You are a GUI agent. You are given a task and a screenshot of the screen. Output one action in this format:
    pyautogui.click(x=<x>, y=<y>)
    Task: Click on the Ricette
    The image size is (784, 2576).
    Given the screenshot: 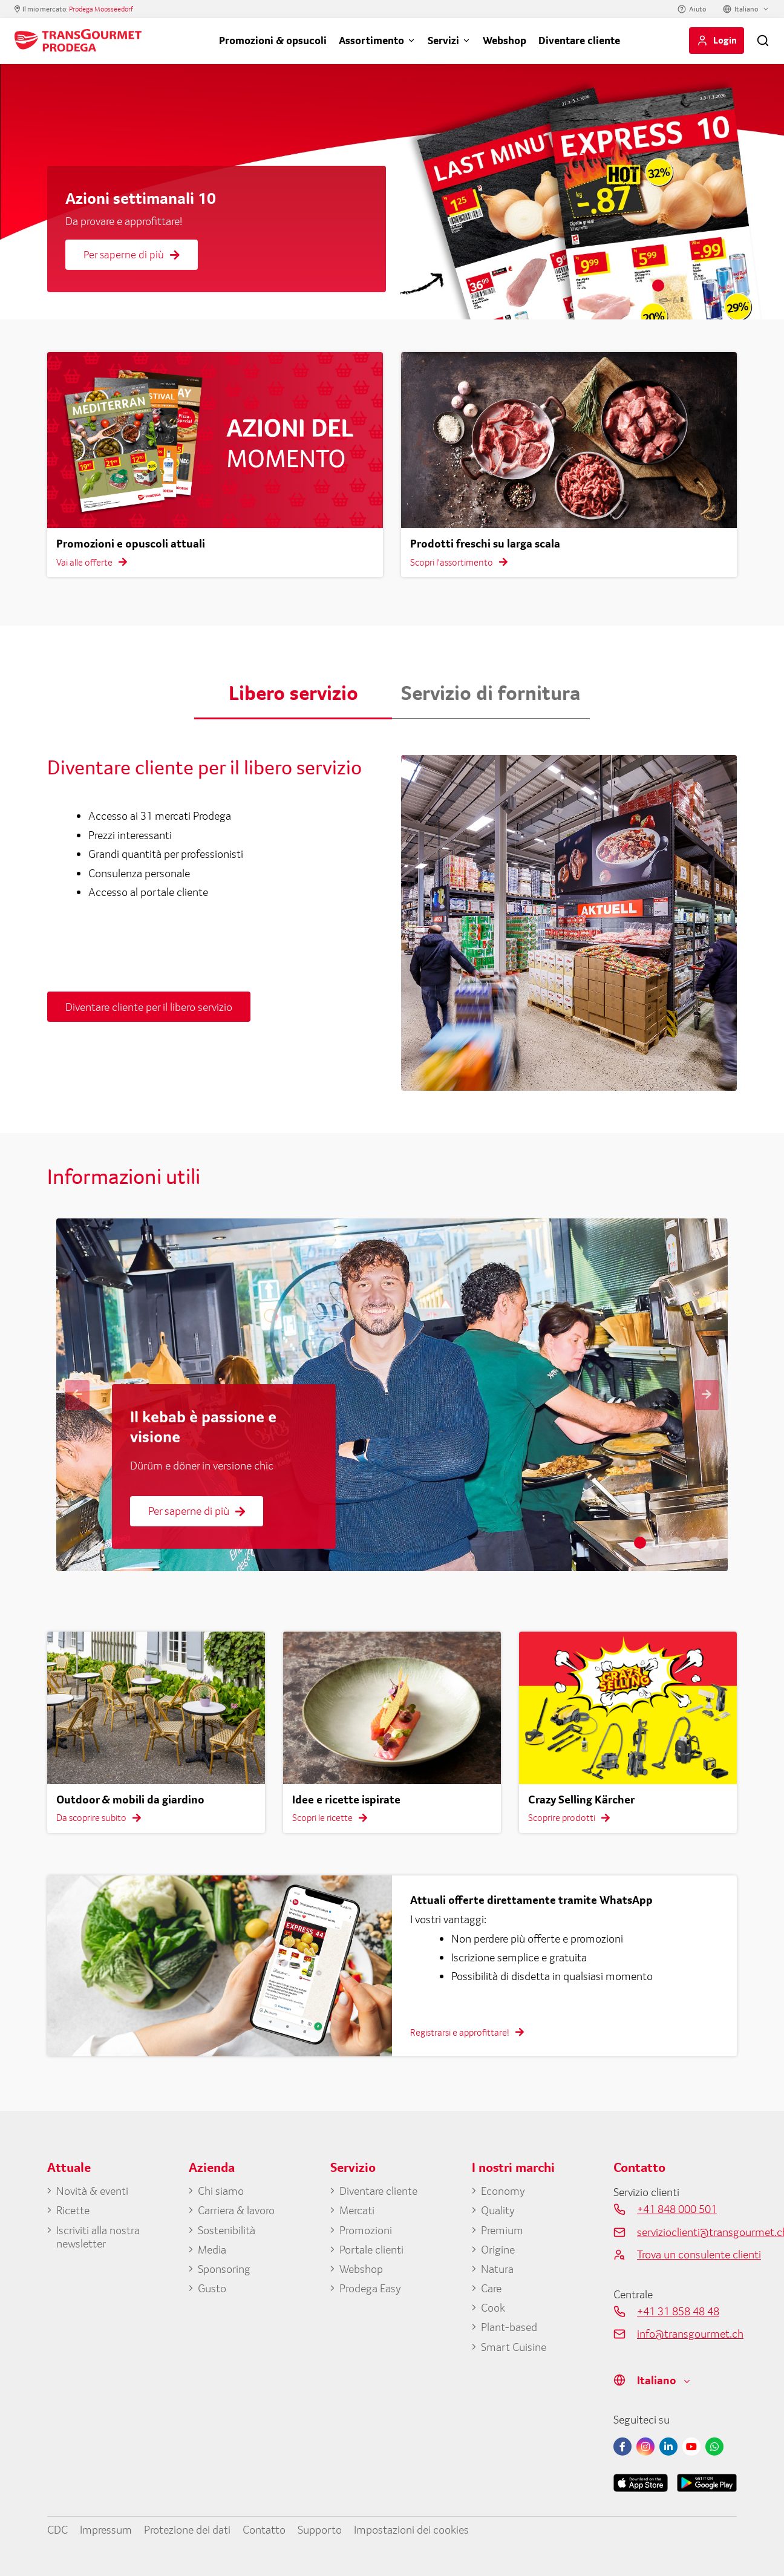 What is the action you would take?
    pyautogui.click(x=73, y=2210)
    